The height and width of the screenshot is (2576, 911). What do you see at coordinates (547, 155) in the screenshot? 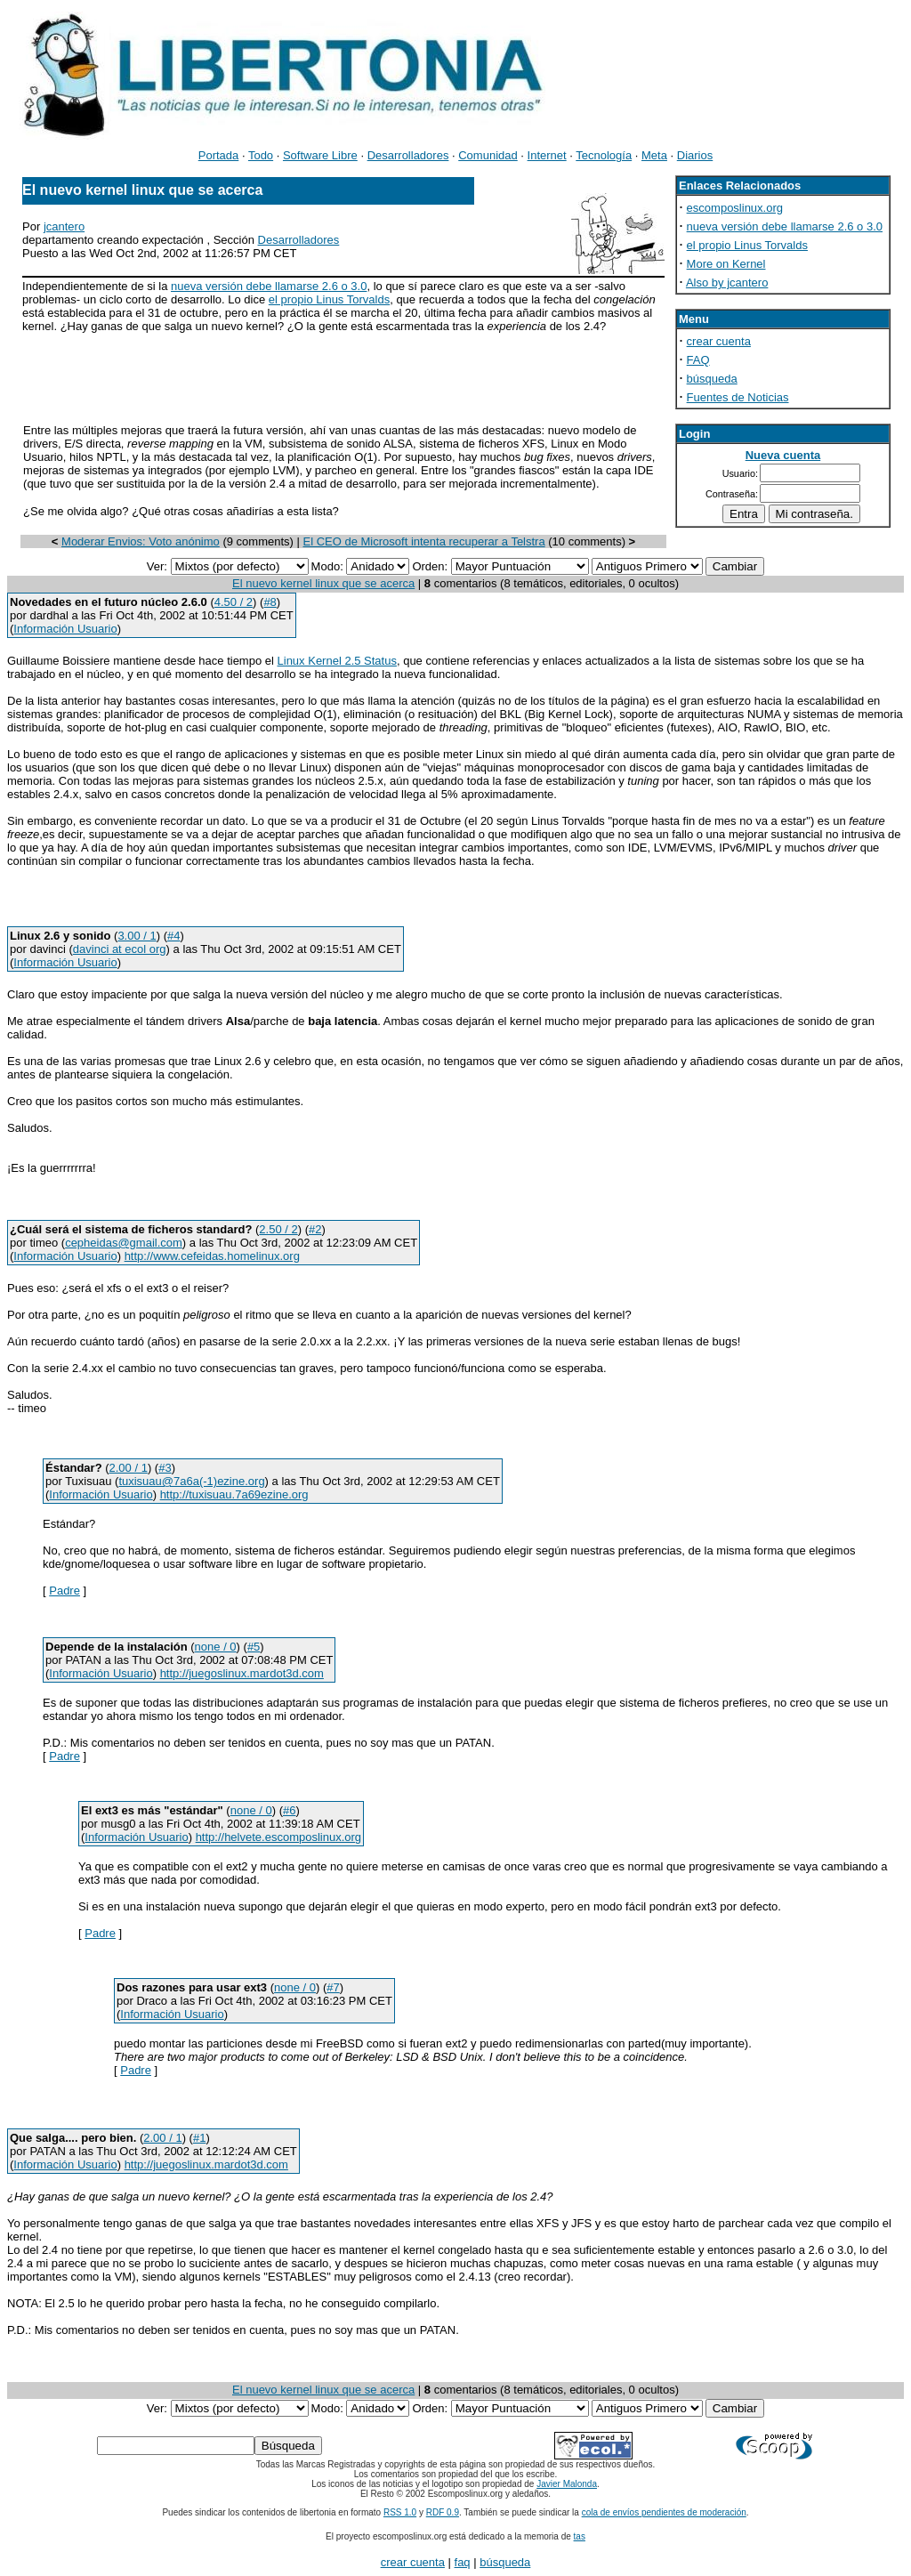
I see `Internet` at bounding box center [547, 155].